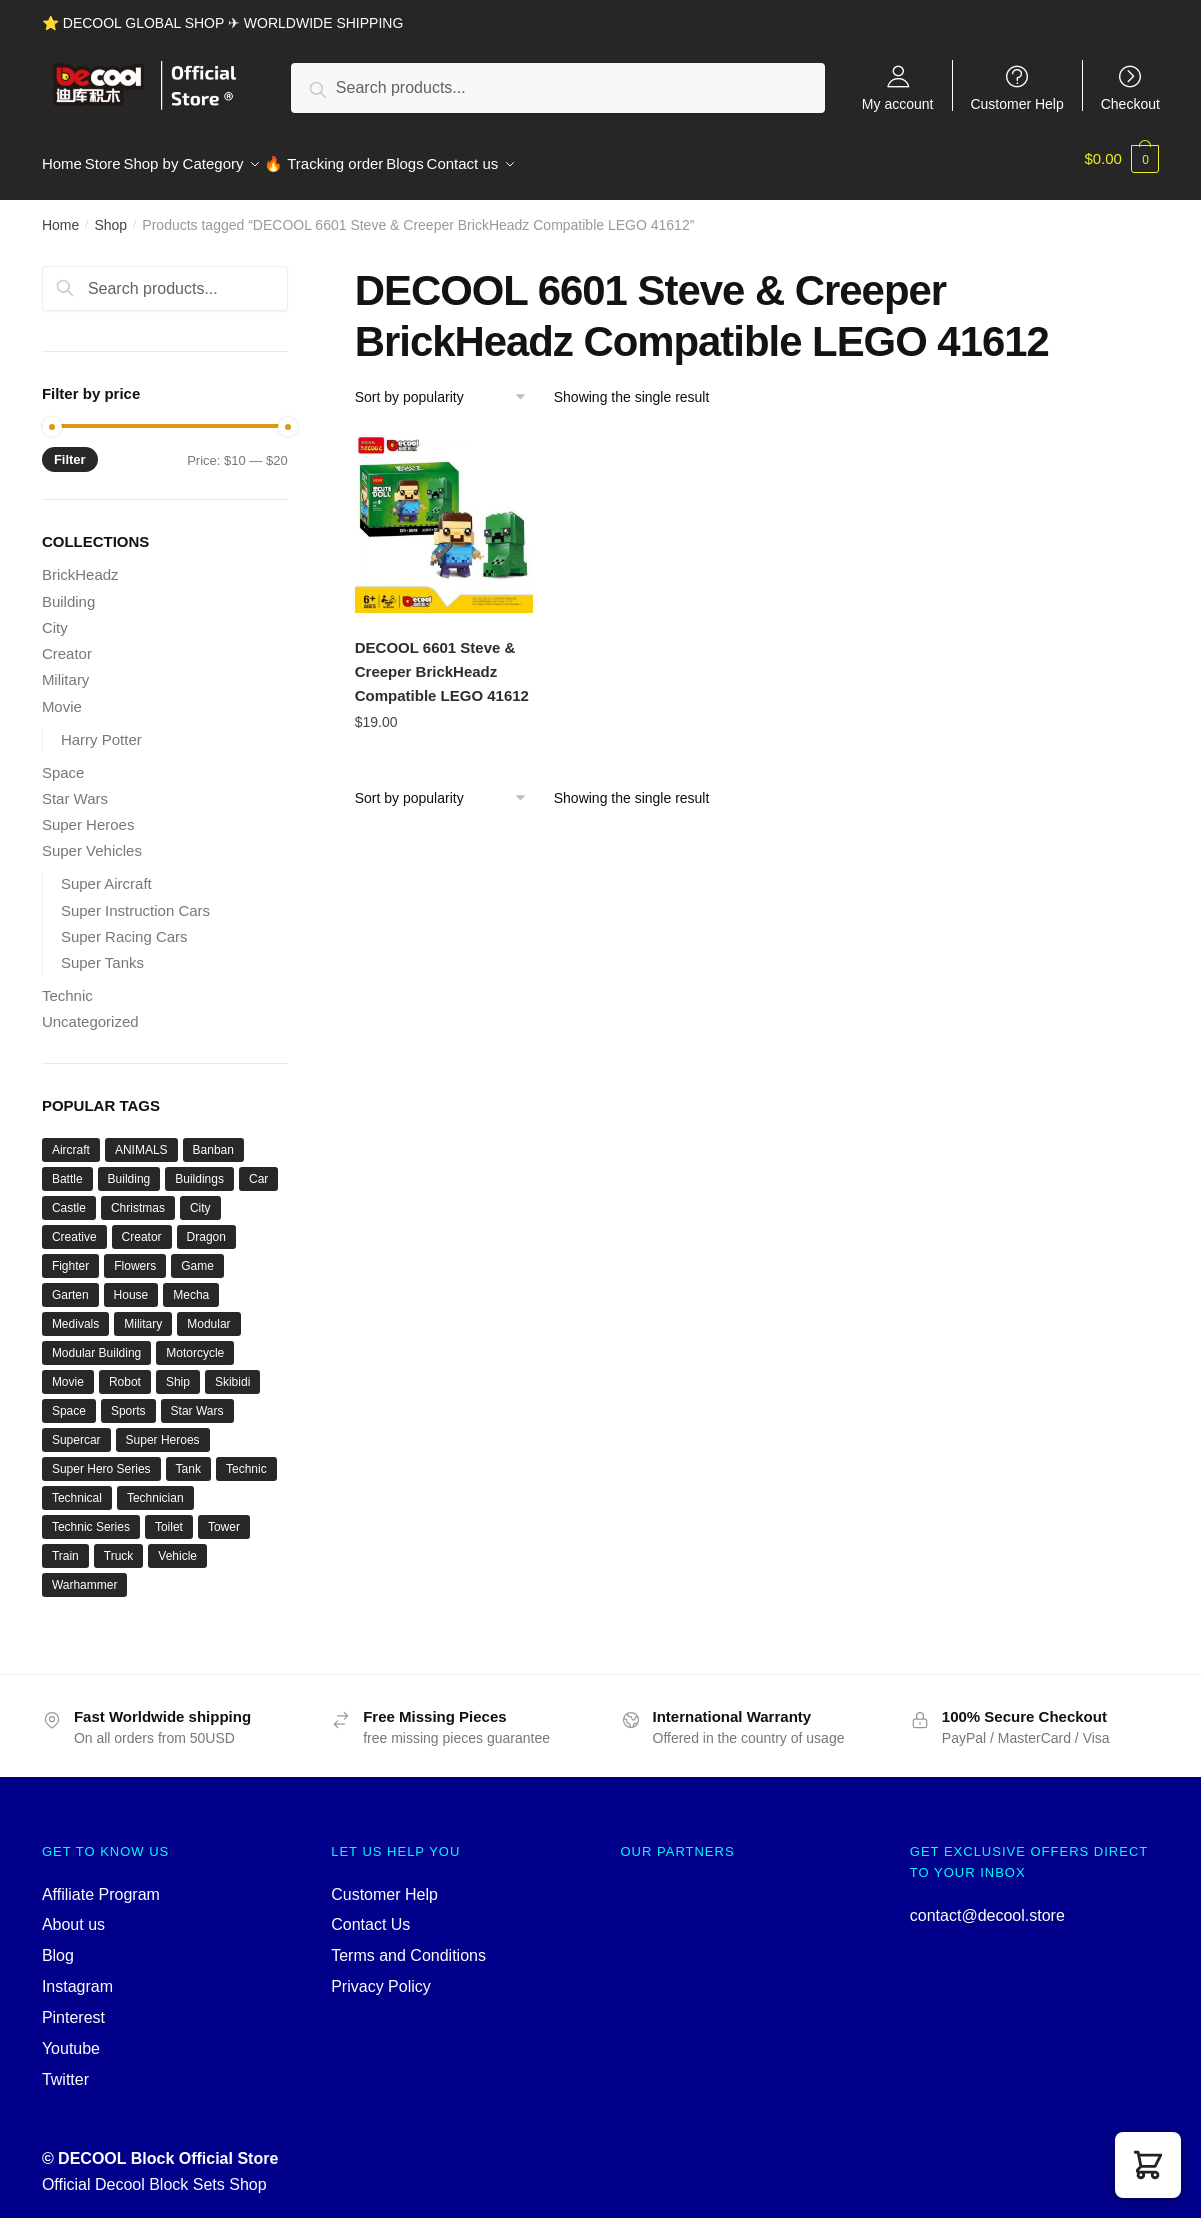  What do you see at coordinates (135, 898) in the screenshot?
I see `Super Instruction Cars` at bounding box center [135, 898].